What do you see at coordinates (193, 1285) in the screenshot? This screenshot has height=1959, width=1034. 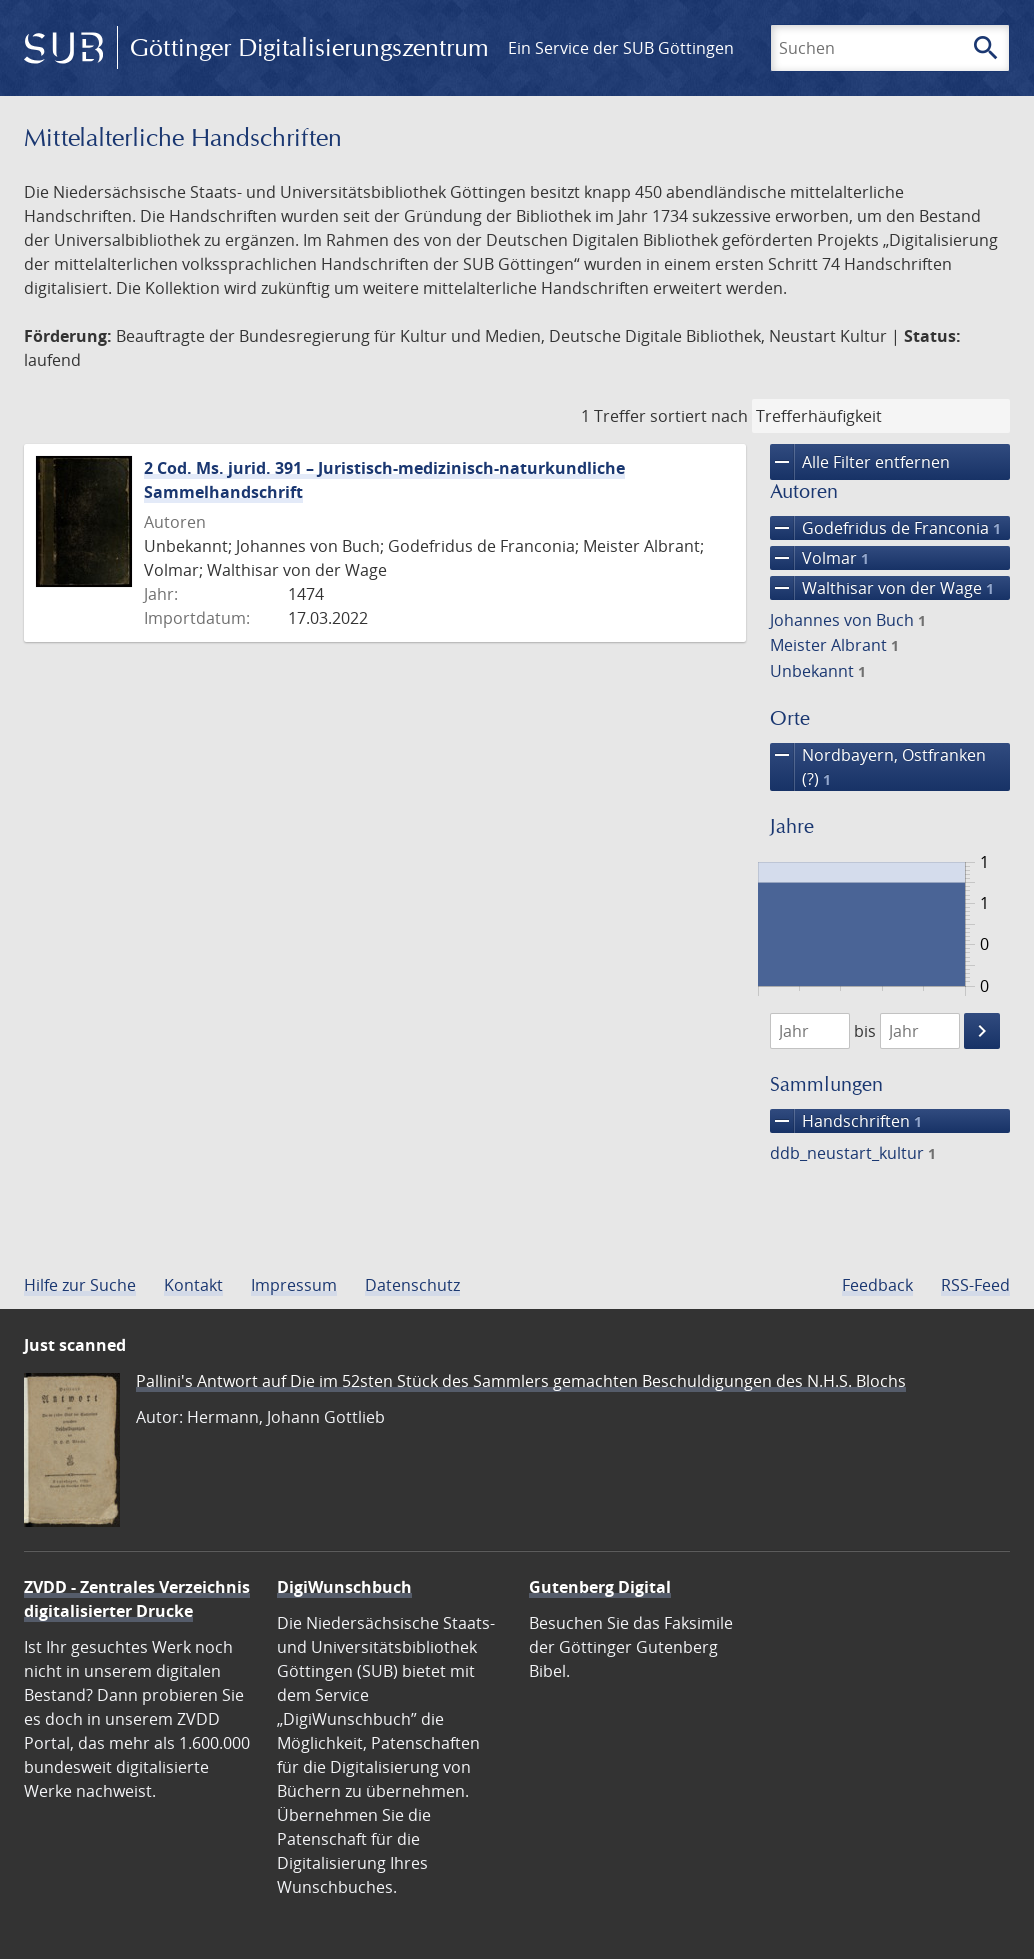 I see `Kontakt` at bounding box center [193, 1285].